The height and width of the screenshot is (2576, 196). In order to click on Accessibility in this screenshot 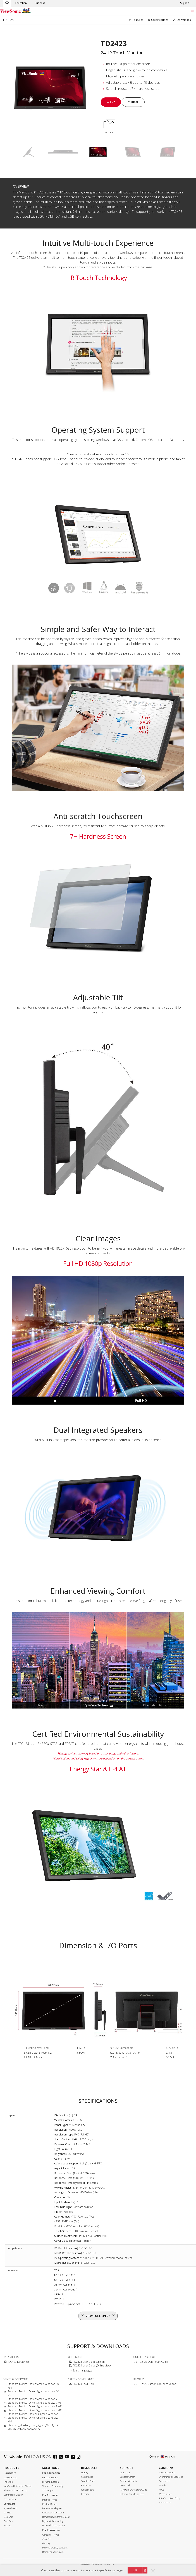, I will do `click(109, 2564)`.